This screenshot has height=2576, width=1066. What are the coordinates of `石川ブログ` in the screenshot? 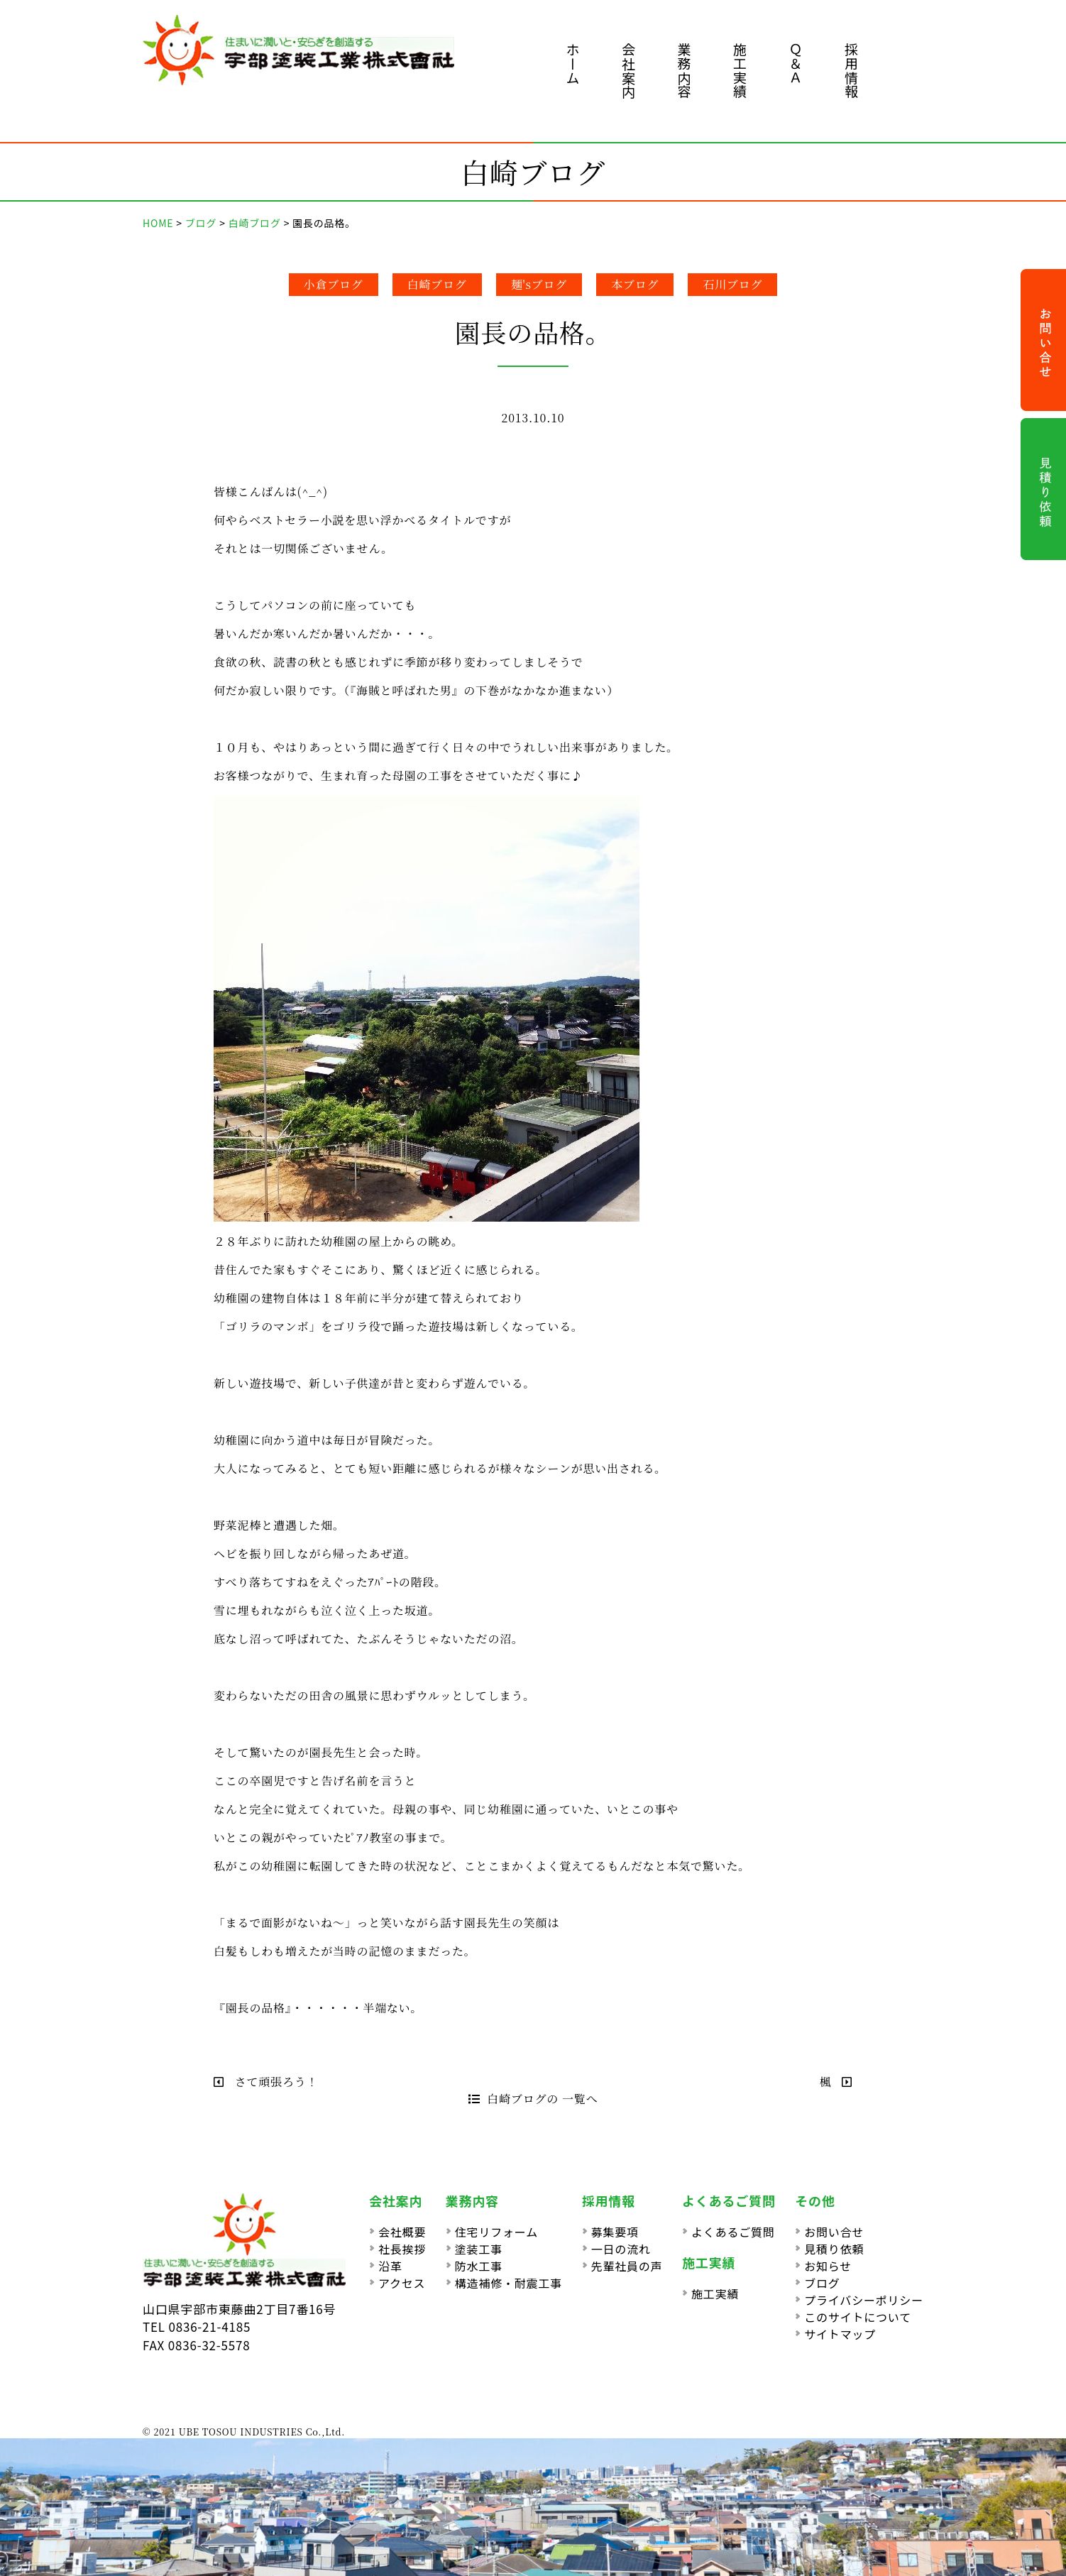 It's located at (732, 284).